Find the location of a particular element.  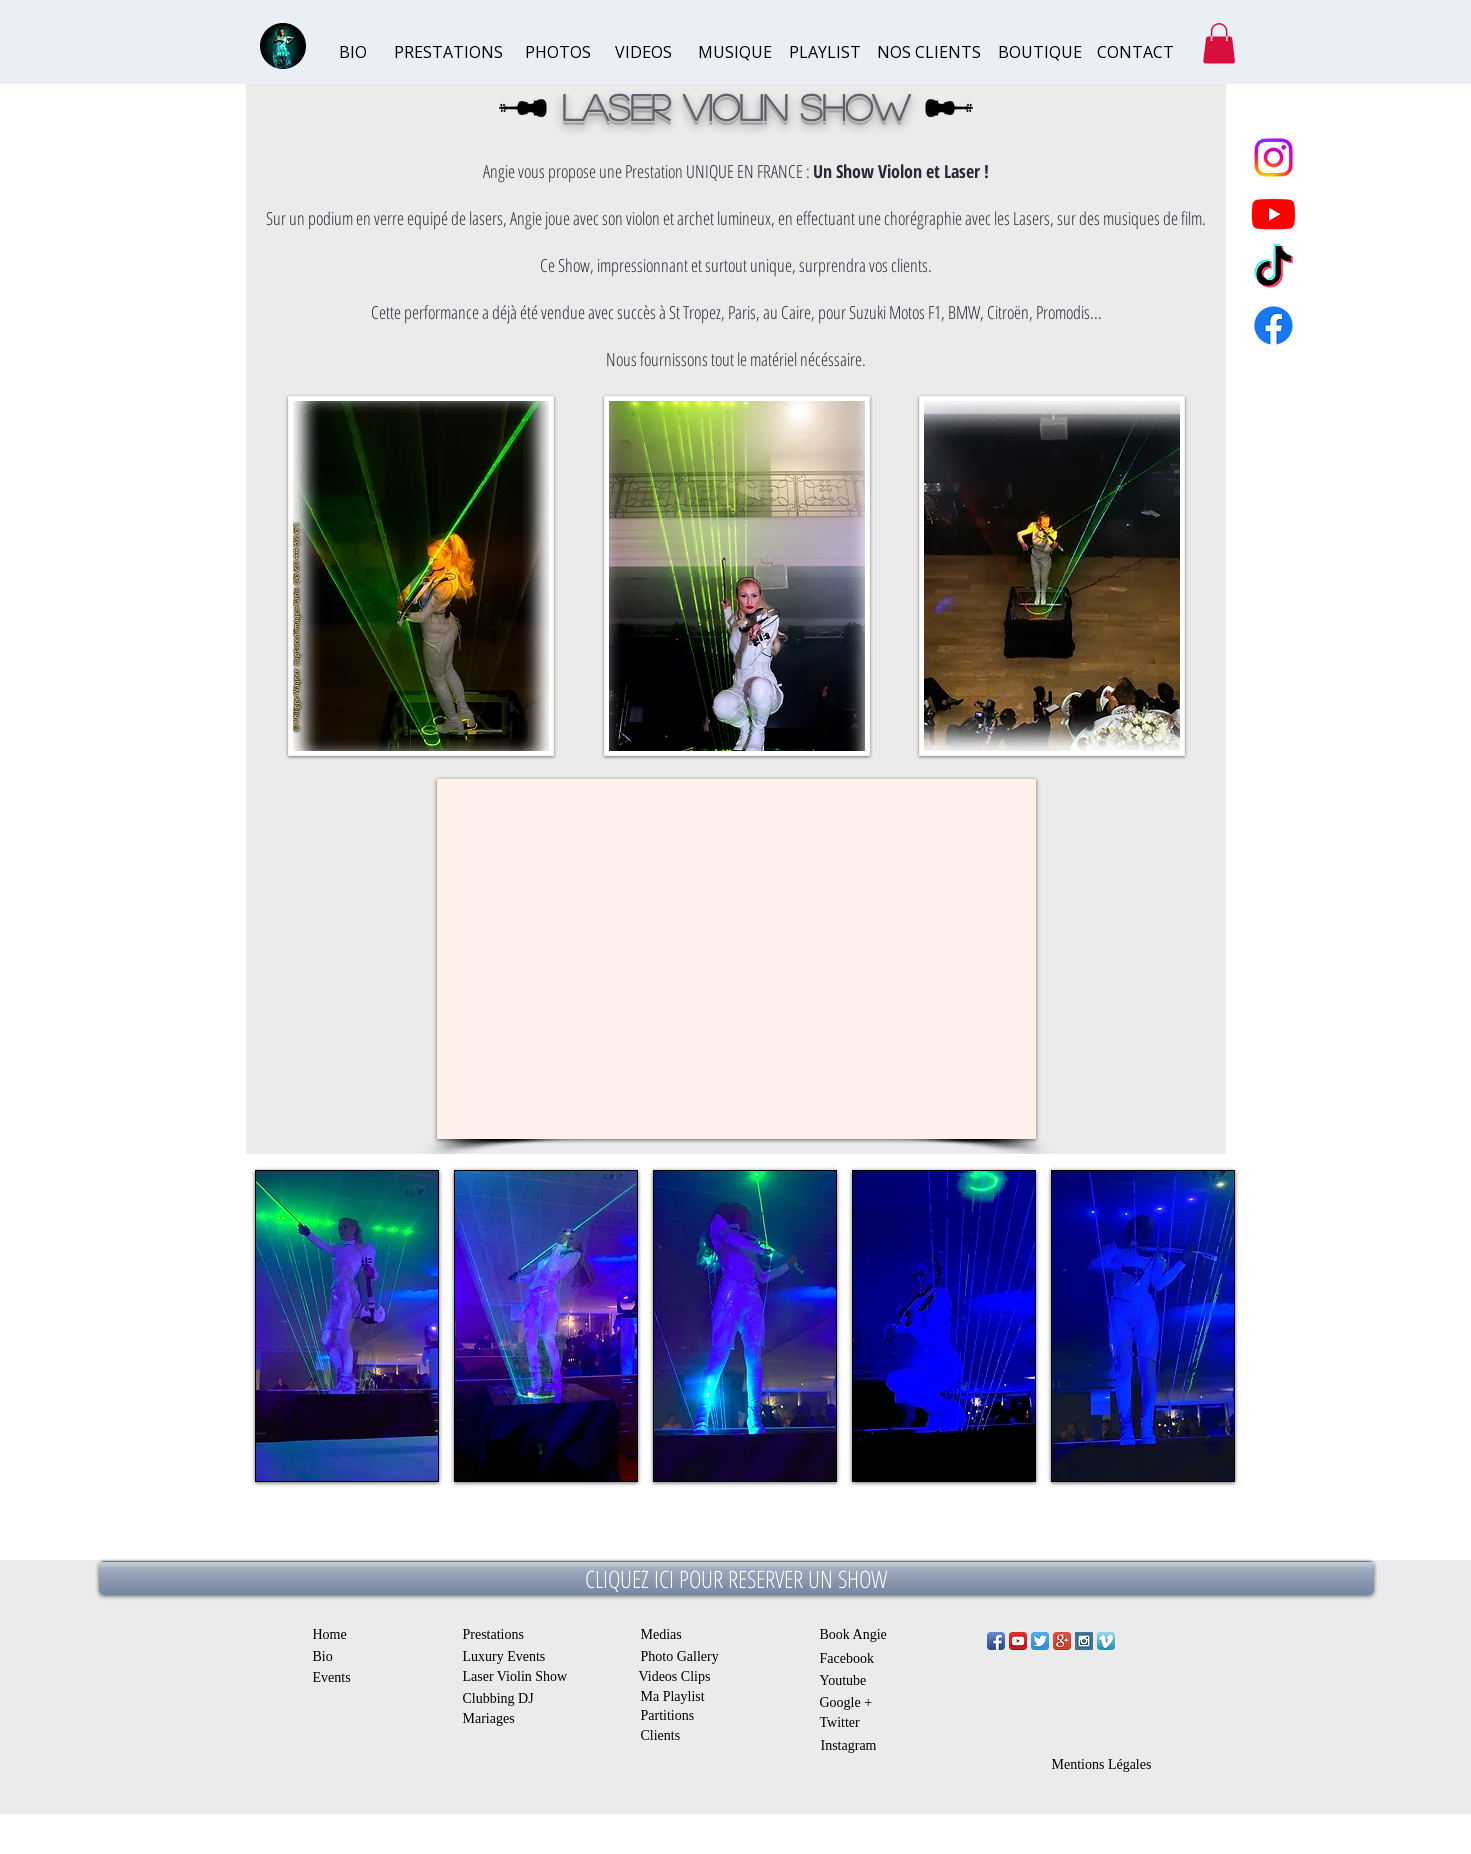

[Partitions] is located at coordinates (677, 1715).